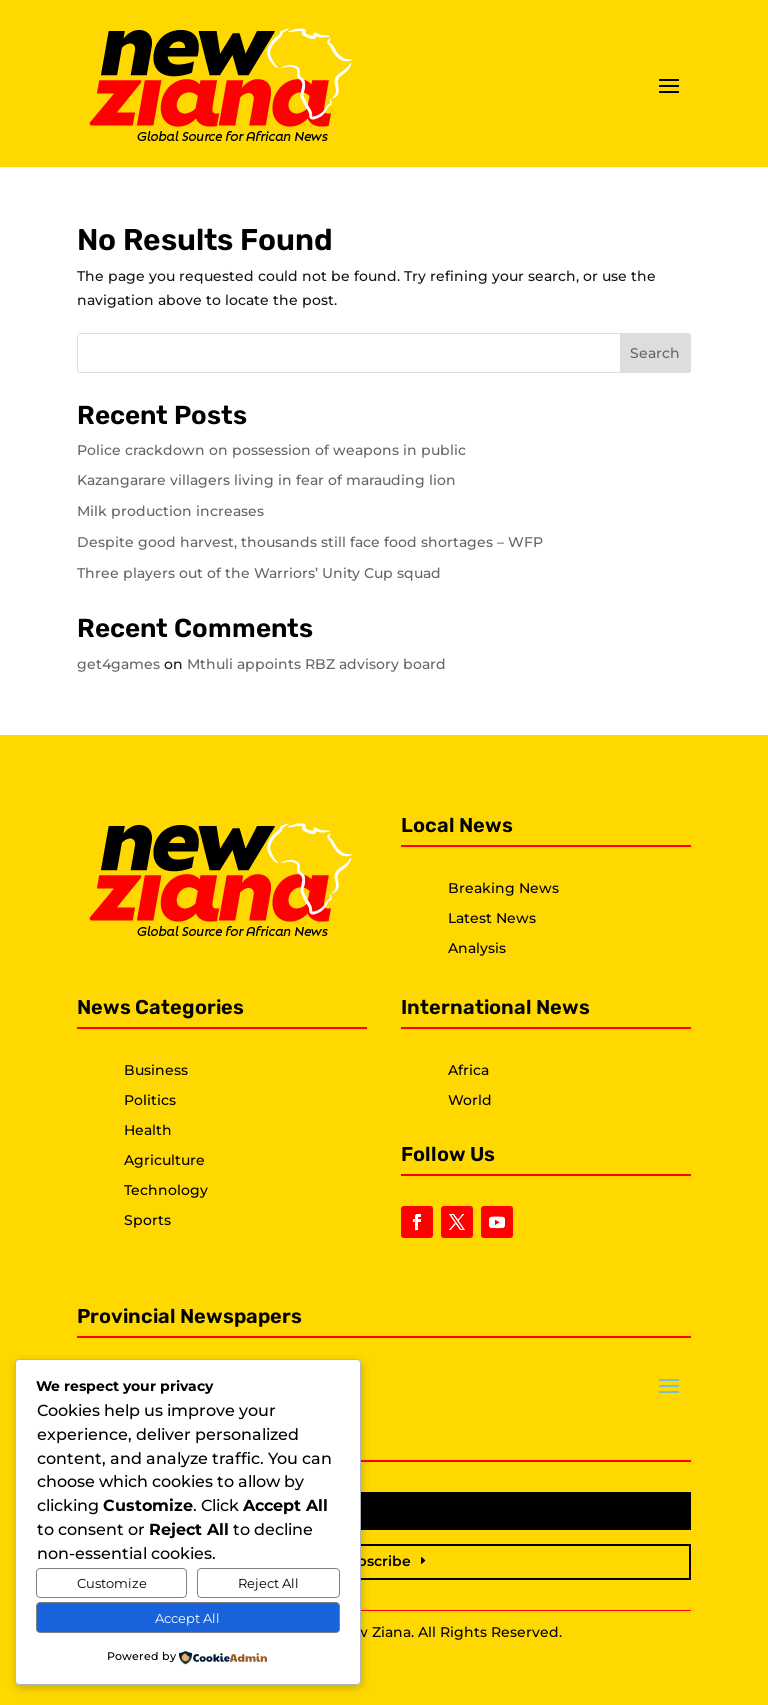 This screenshot has height=1705, width=768. Describe the element at coordinates (148, 1130) in the screenshot. I see `Health` at that location.